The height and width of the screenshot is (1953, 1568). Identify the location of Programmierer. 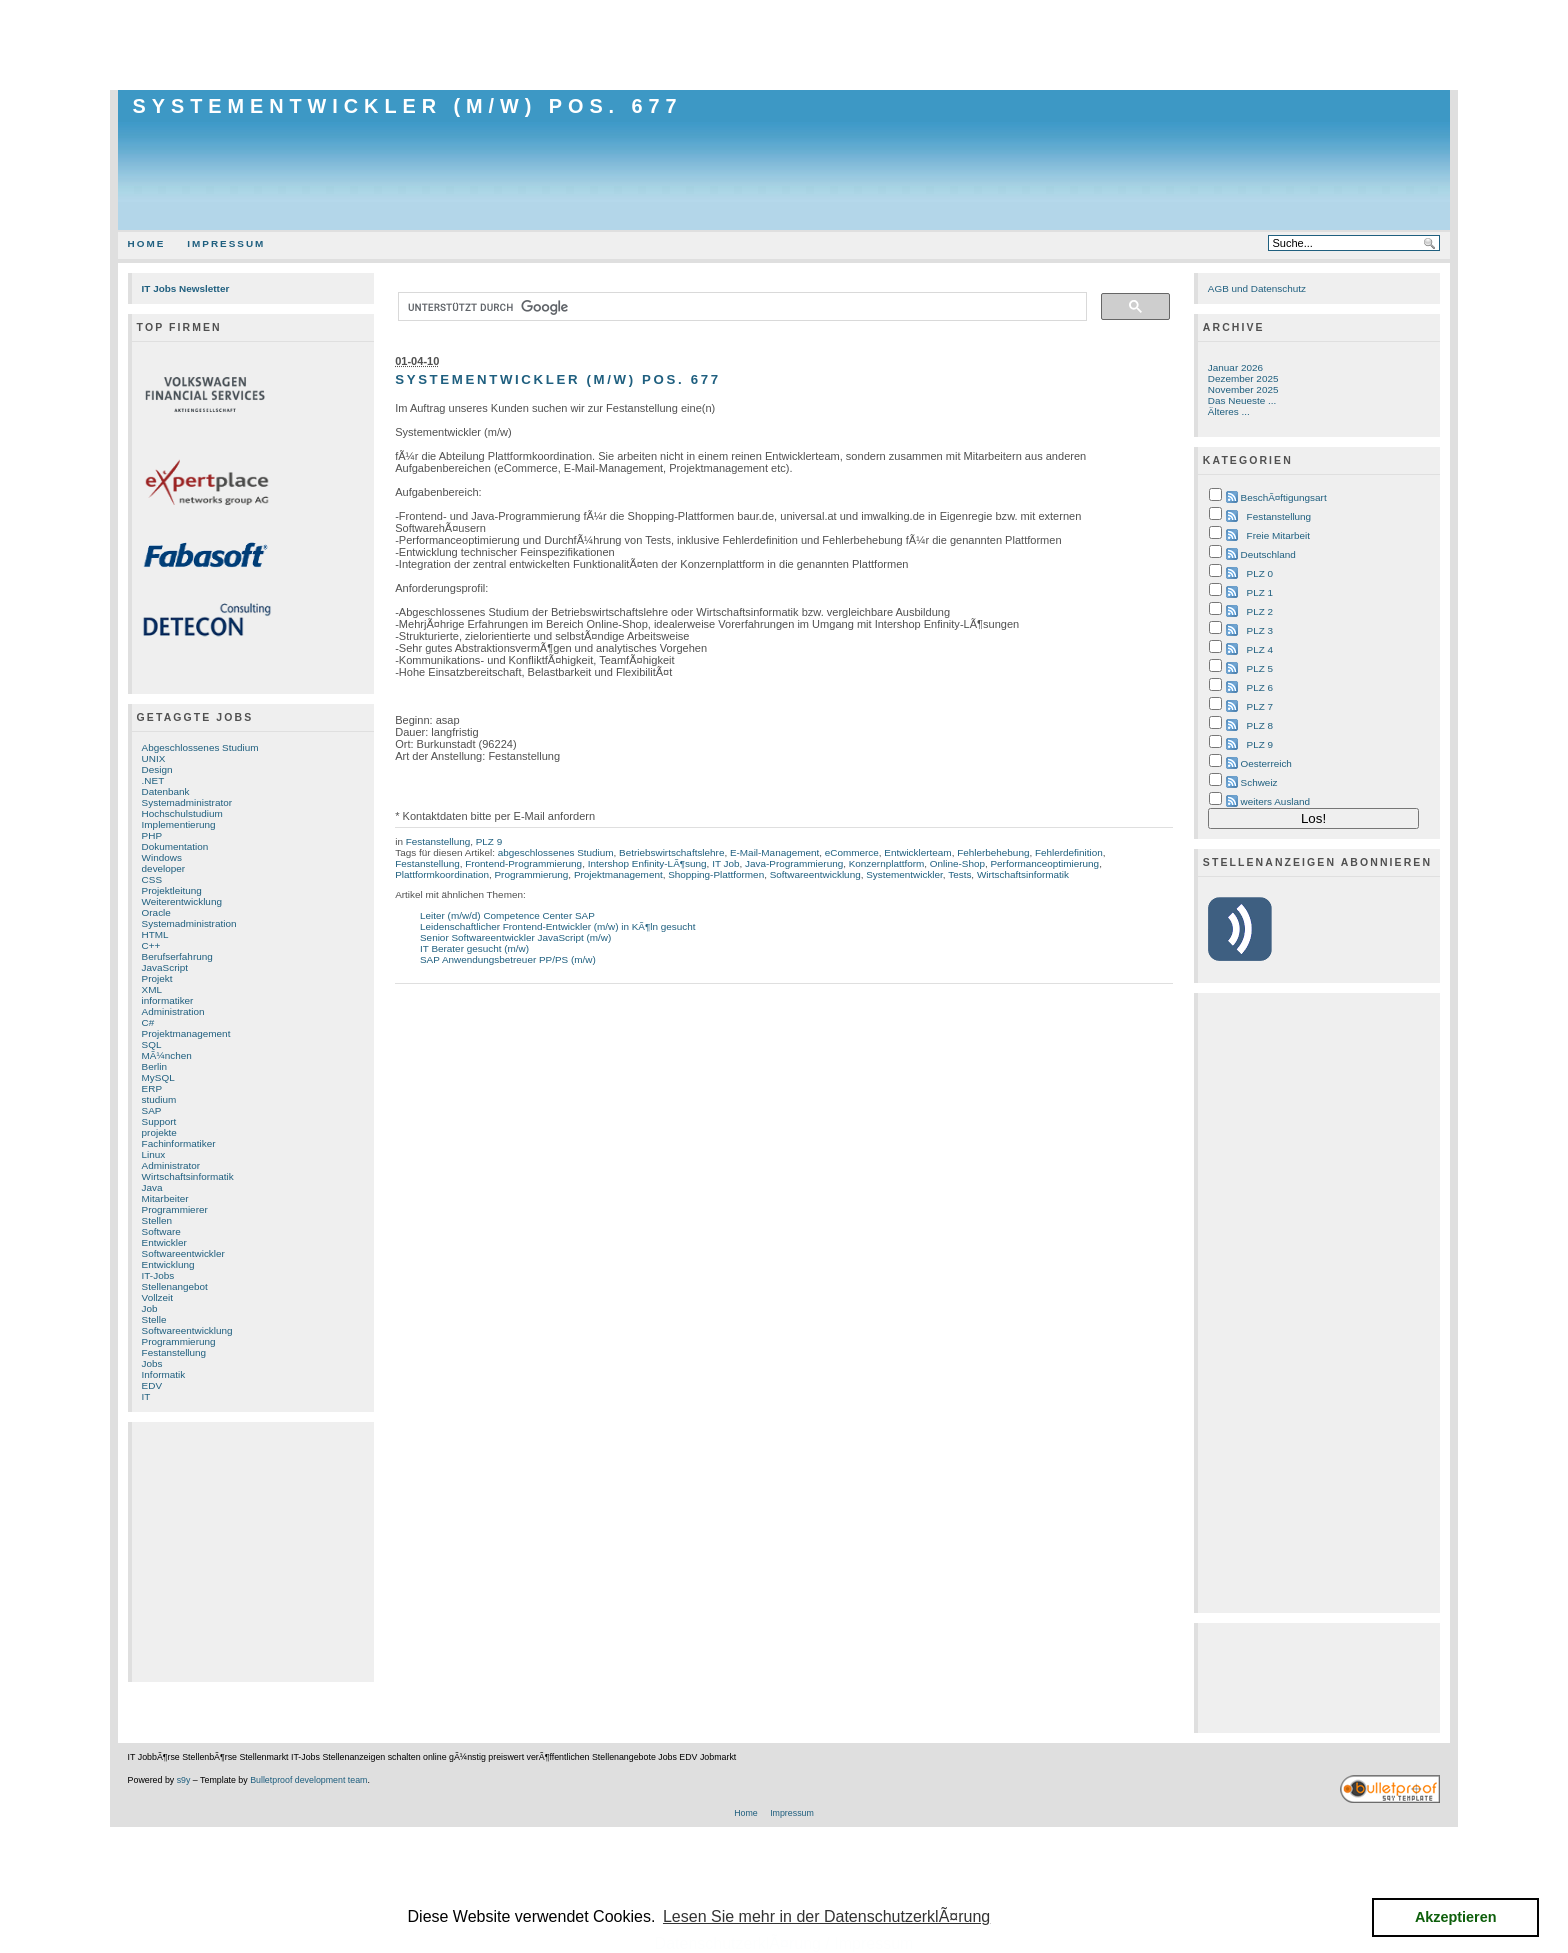
(175, 1209).